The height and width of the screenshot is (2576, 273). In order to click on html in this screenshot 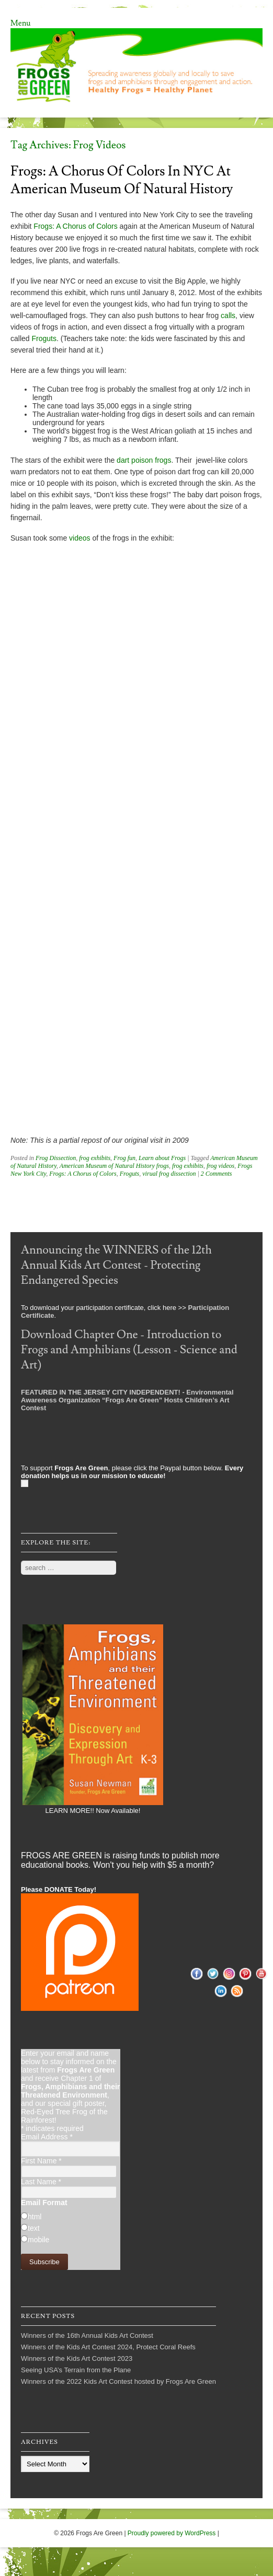, I will do `click(34, 2216)`.